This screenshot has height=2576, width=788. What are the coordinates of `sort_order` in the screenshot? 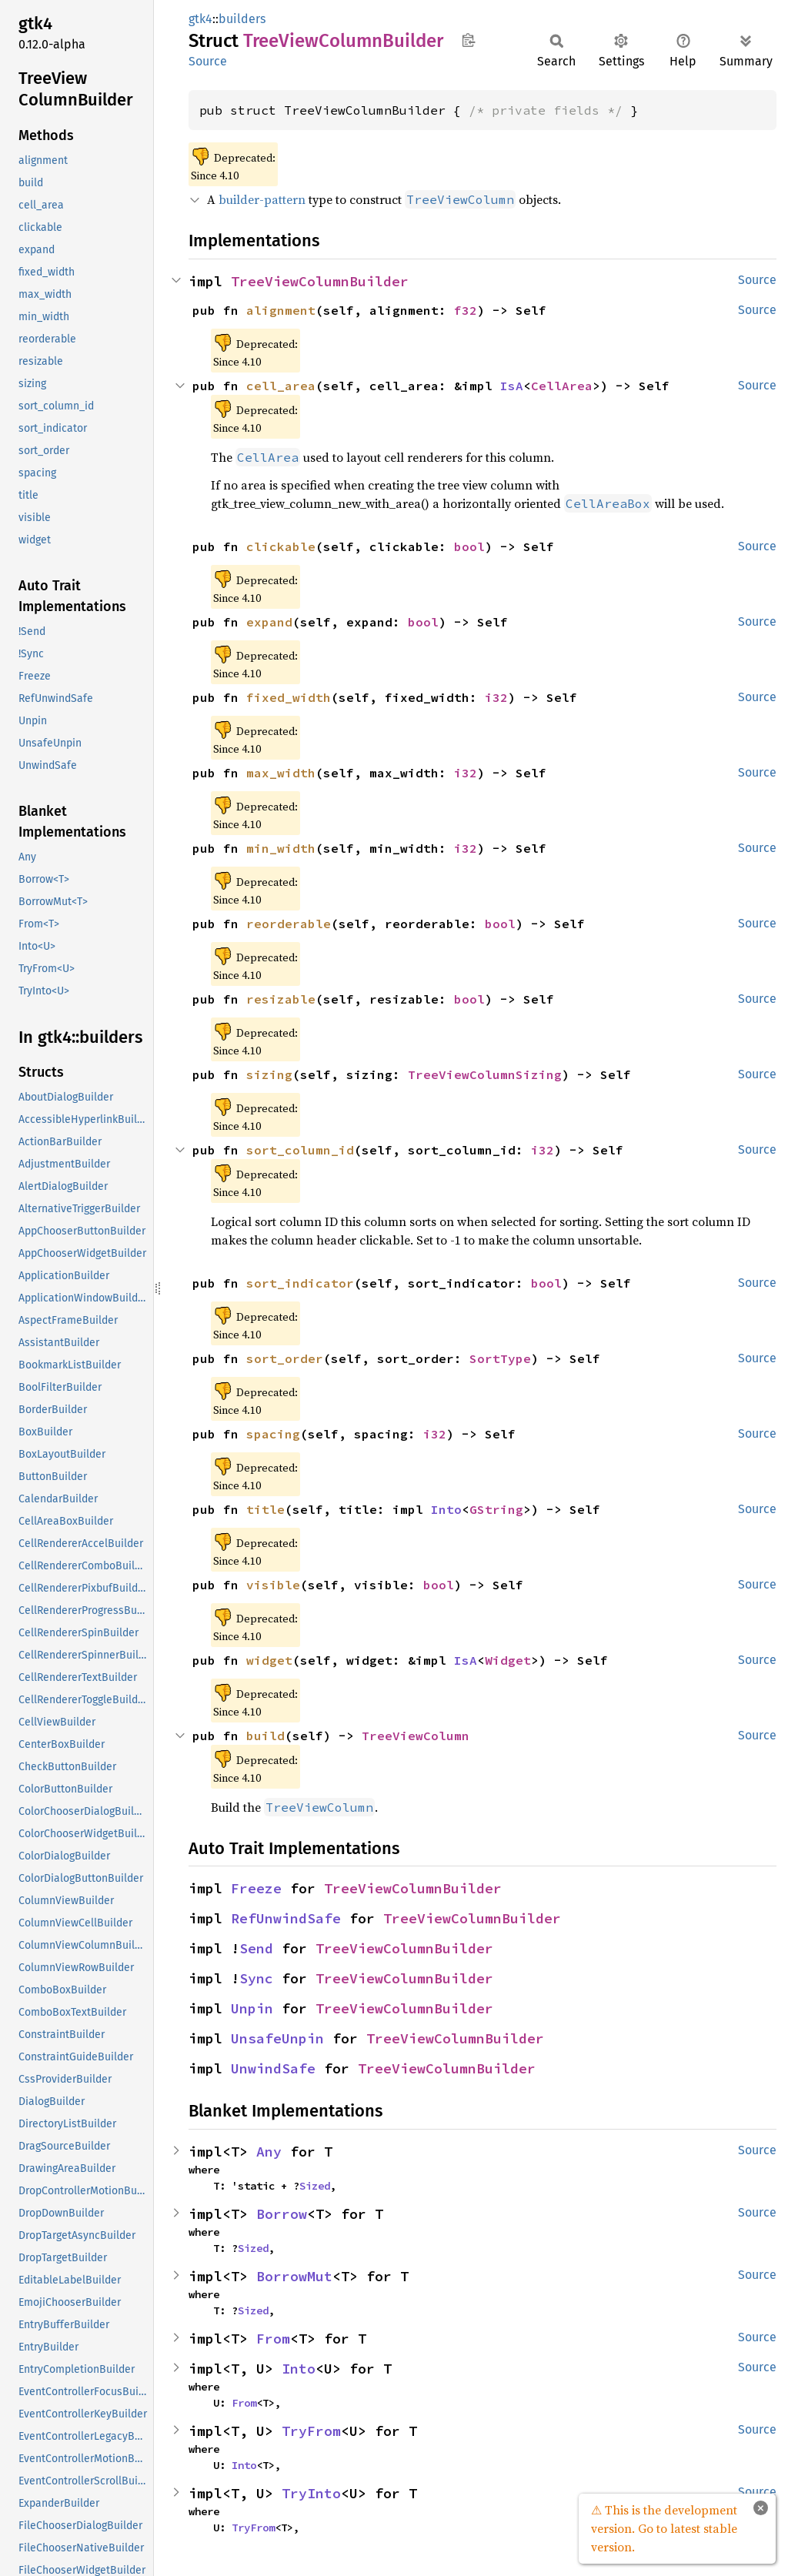 It's located at (284, 1358).